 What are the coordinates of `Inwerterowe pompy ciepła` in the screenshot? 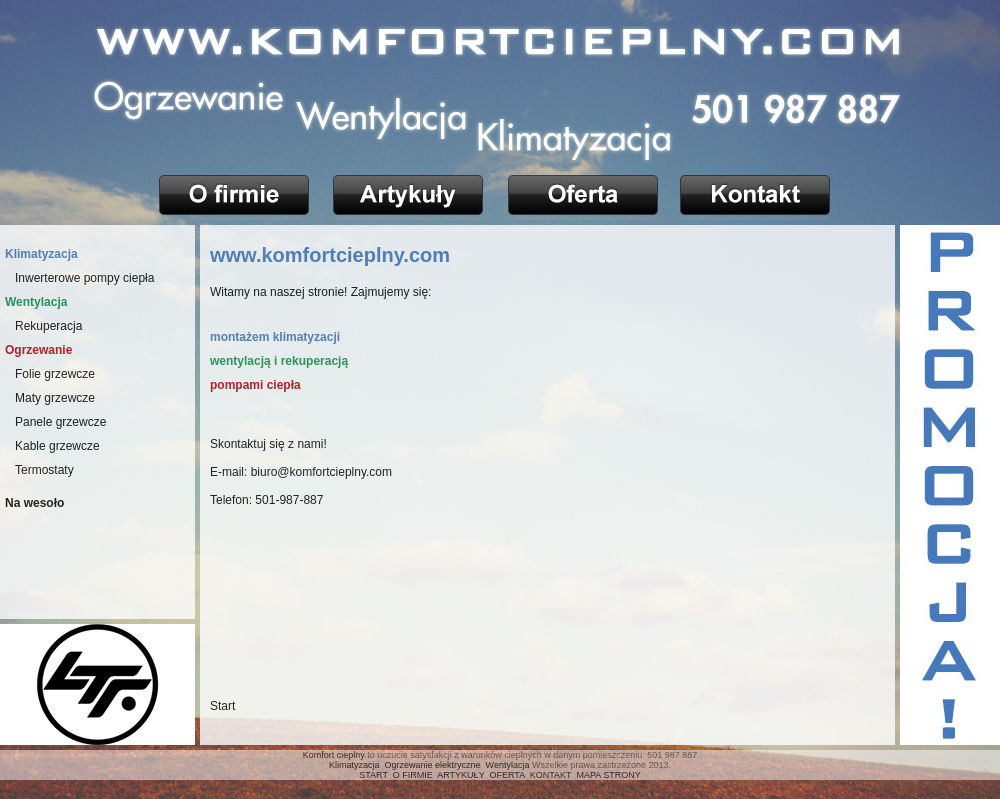 It's located at (84, 278).